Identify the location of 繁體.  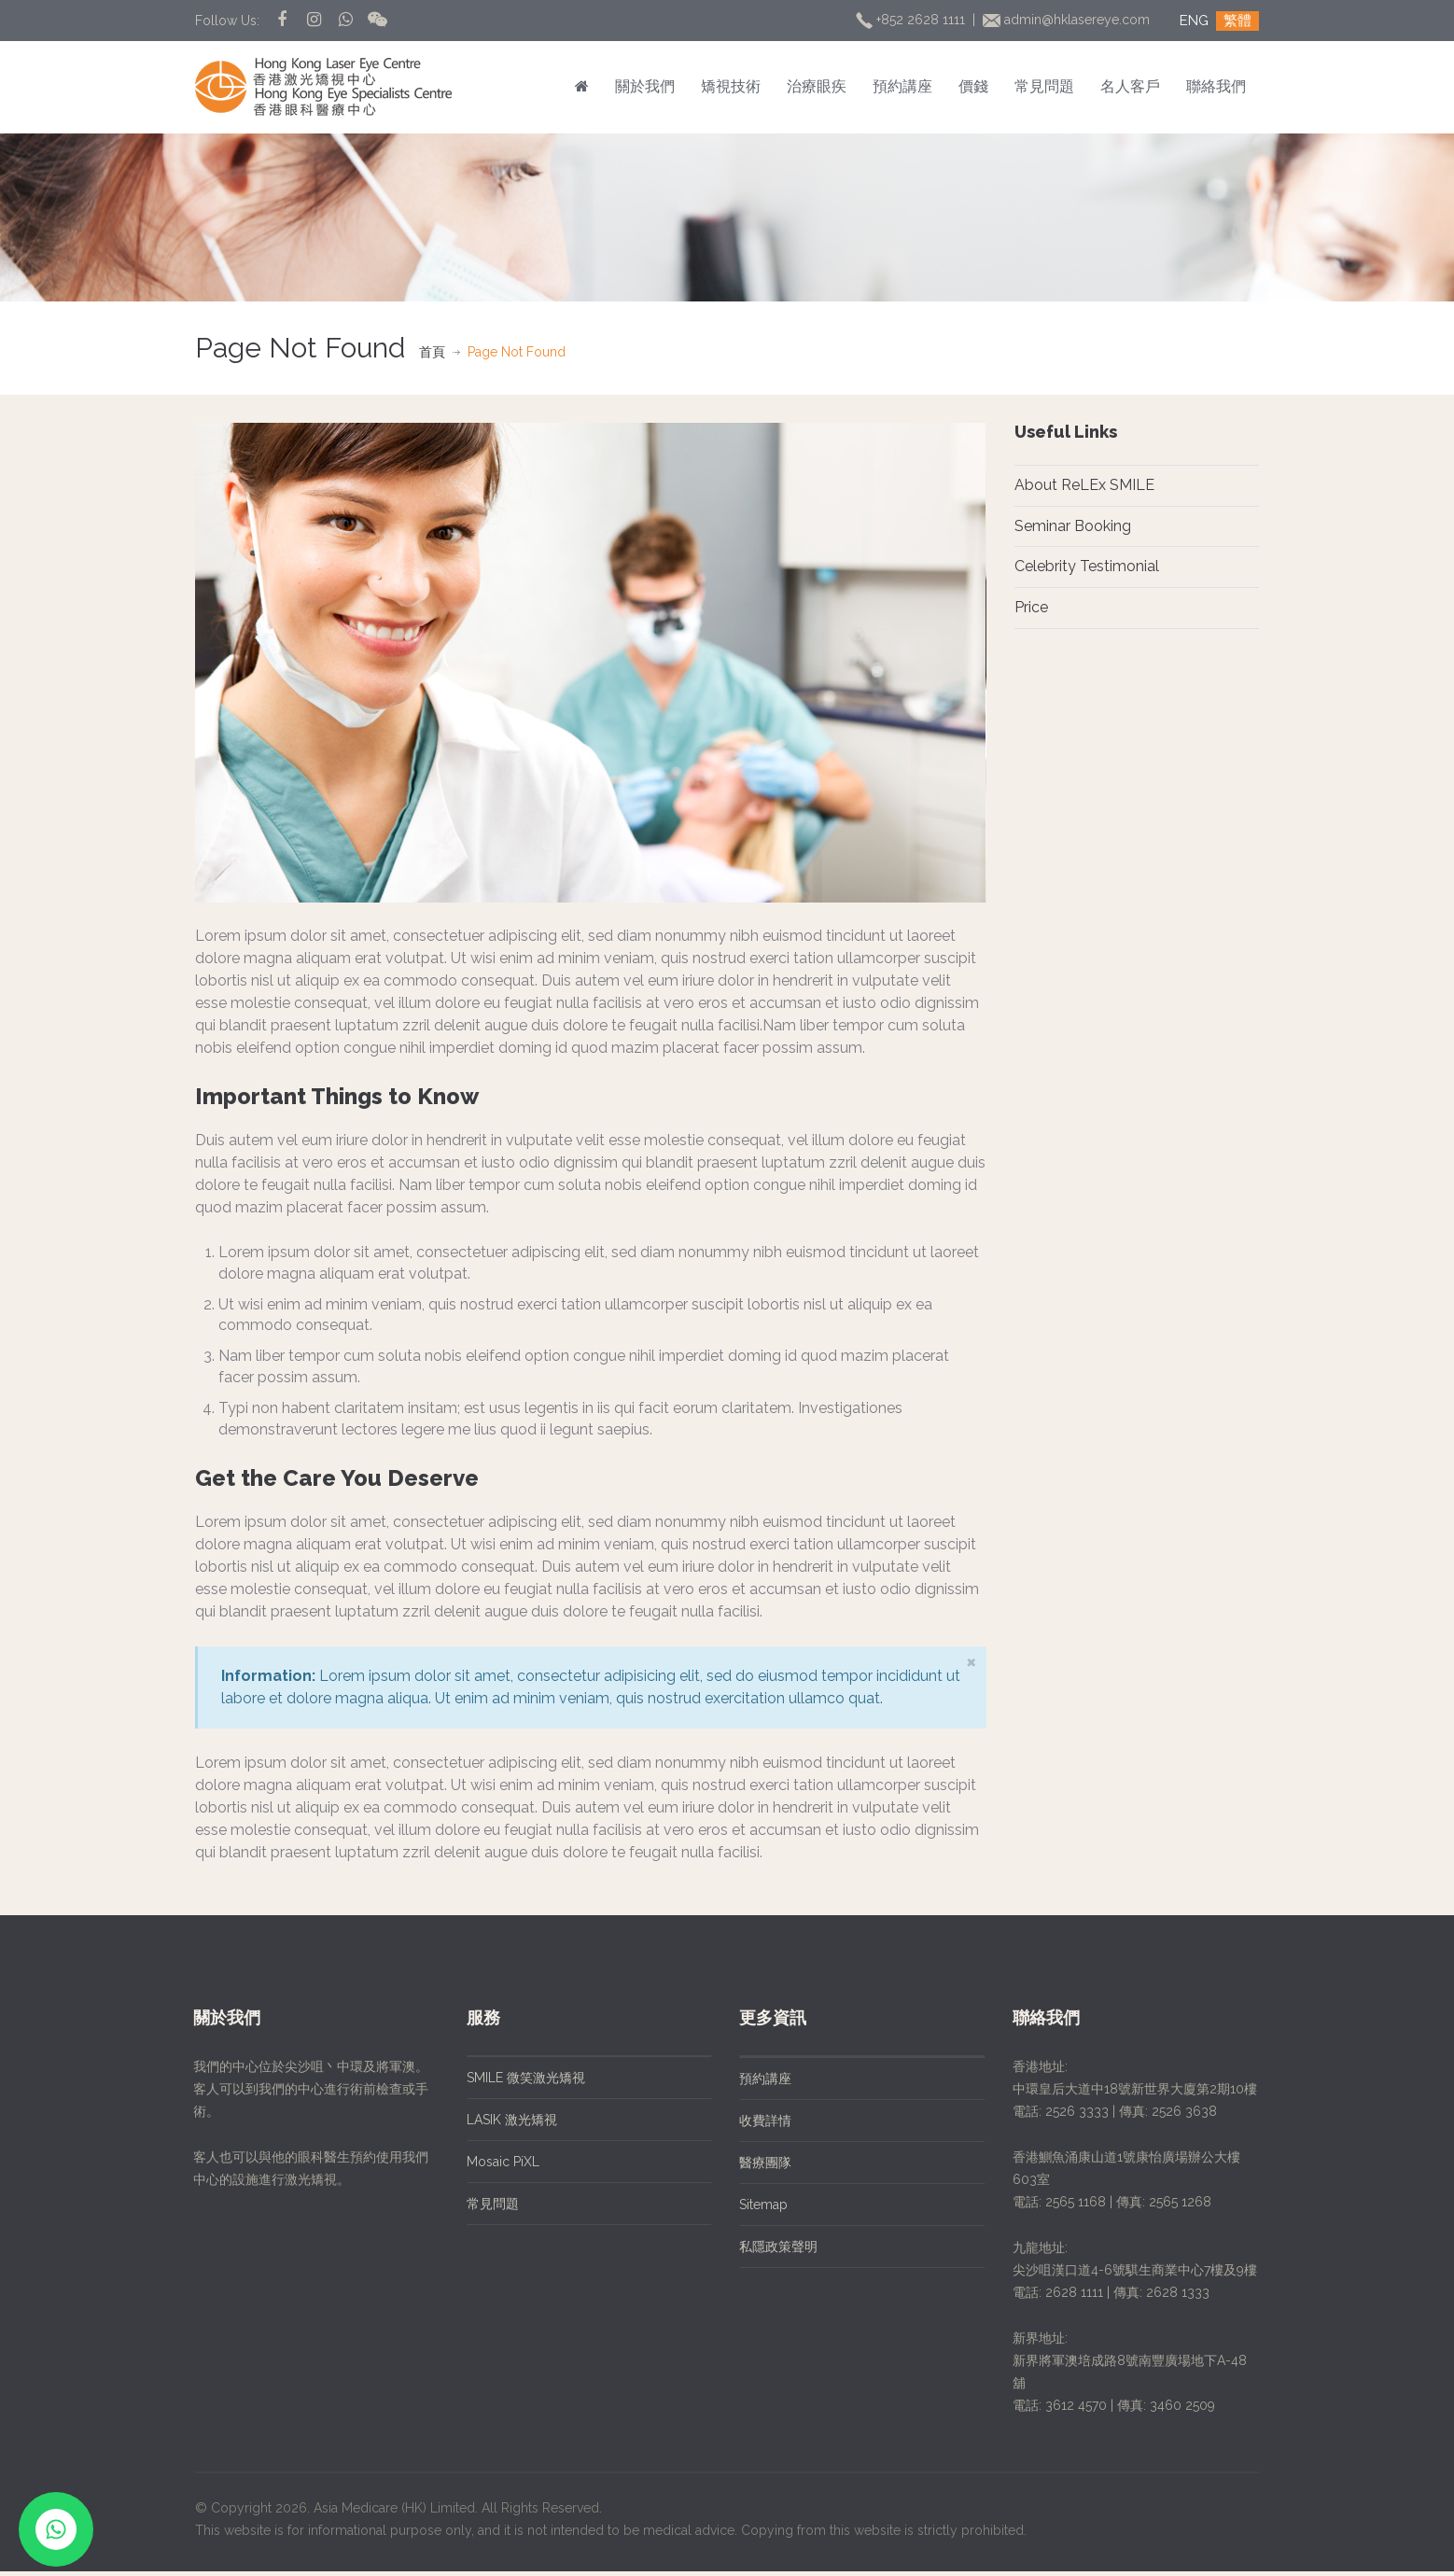
(1237, 20).